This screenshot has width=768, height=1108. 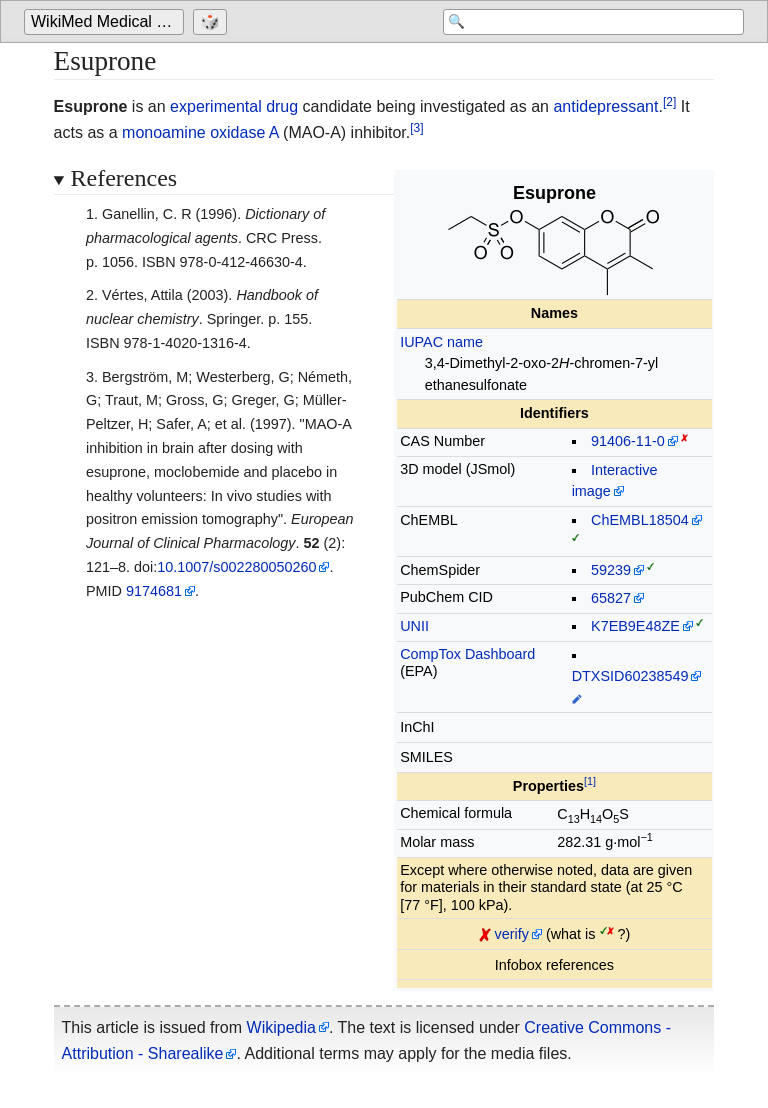 I want to click on IUPAC name, so click(x=441, y=342).